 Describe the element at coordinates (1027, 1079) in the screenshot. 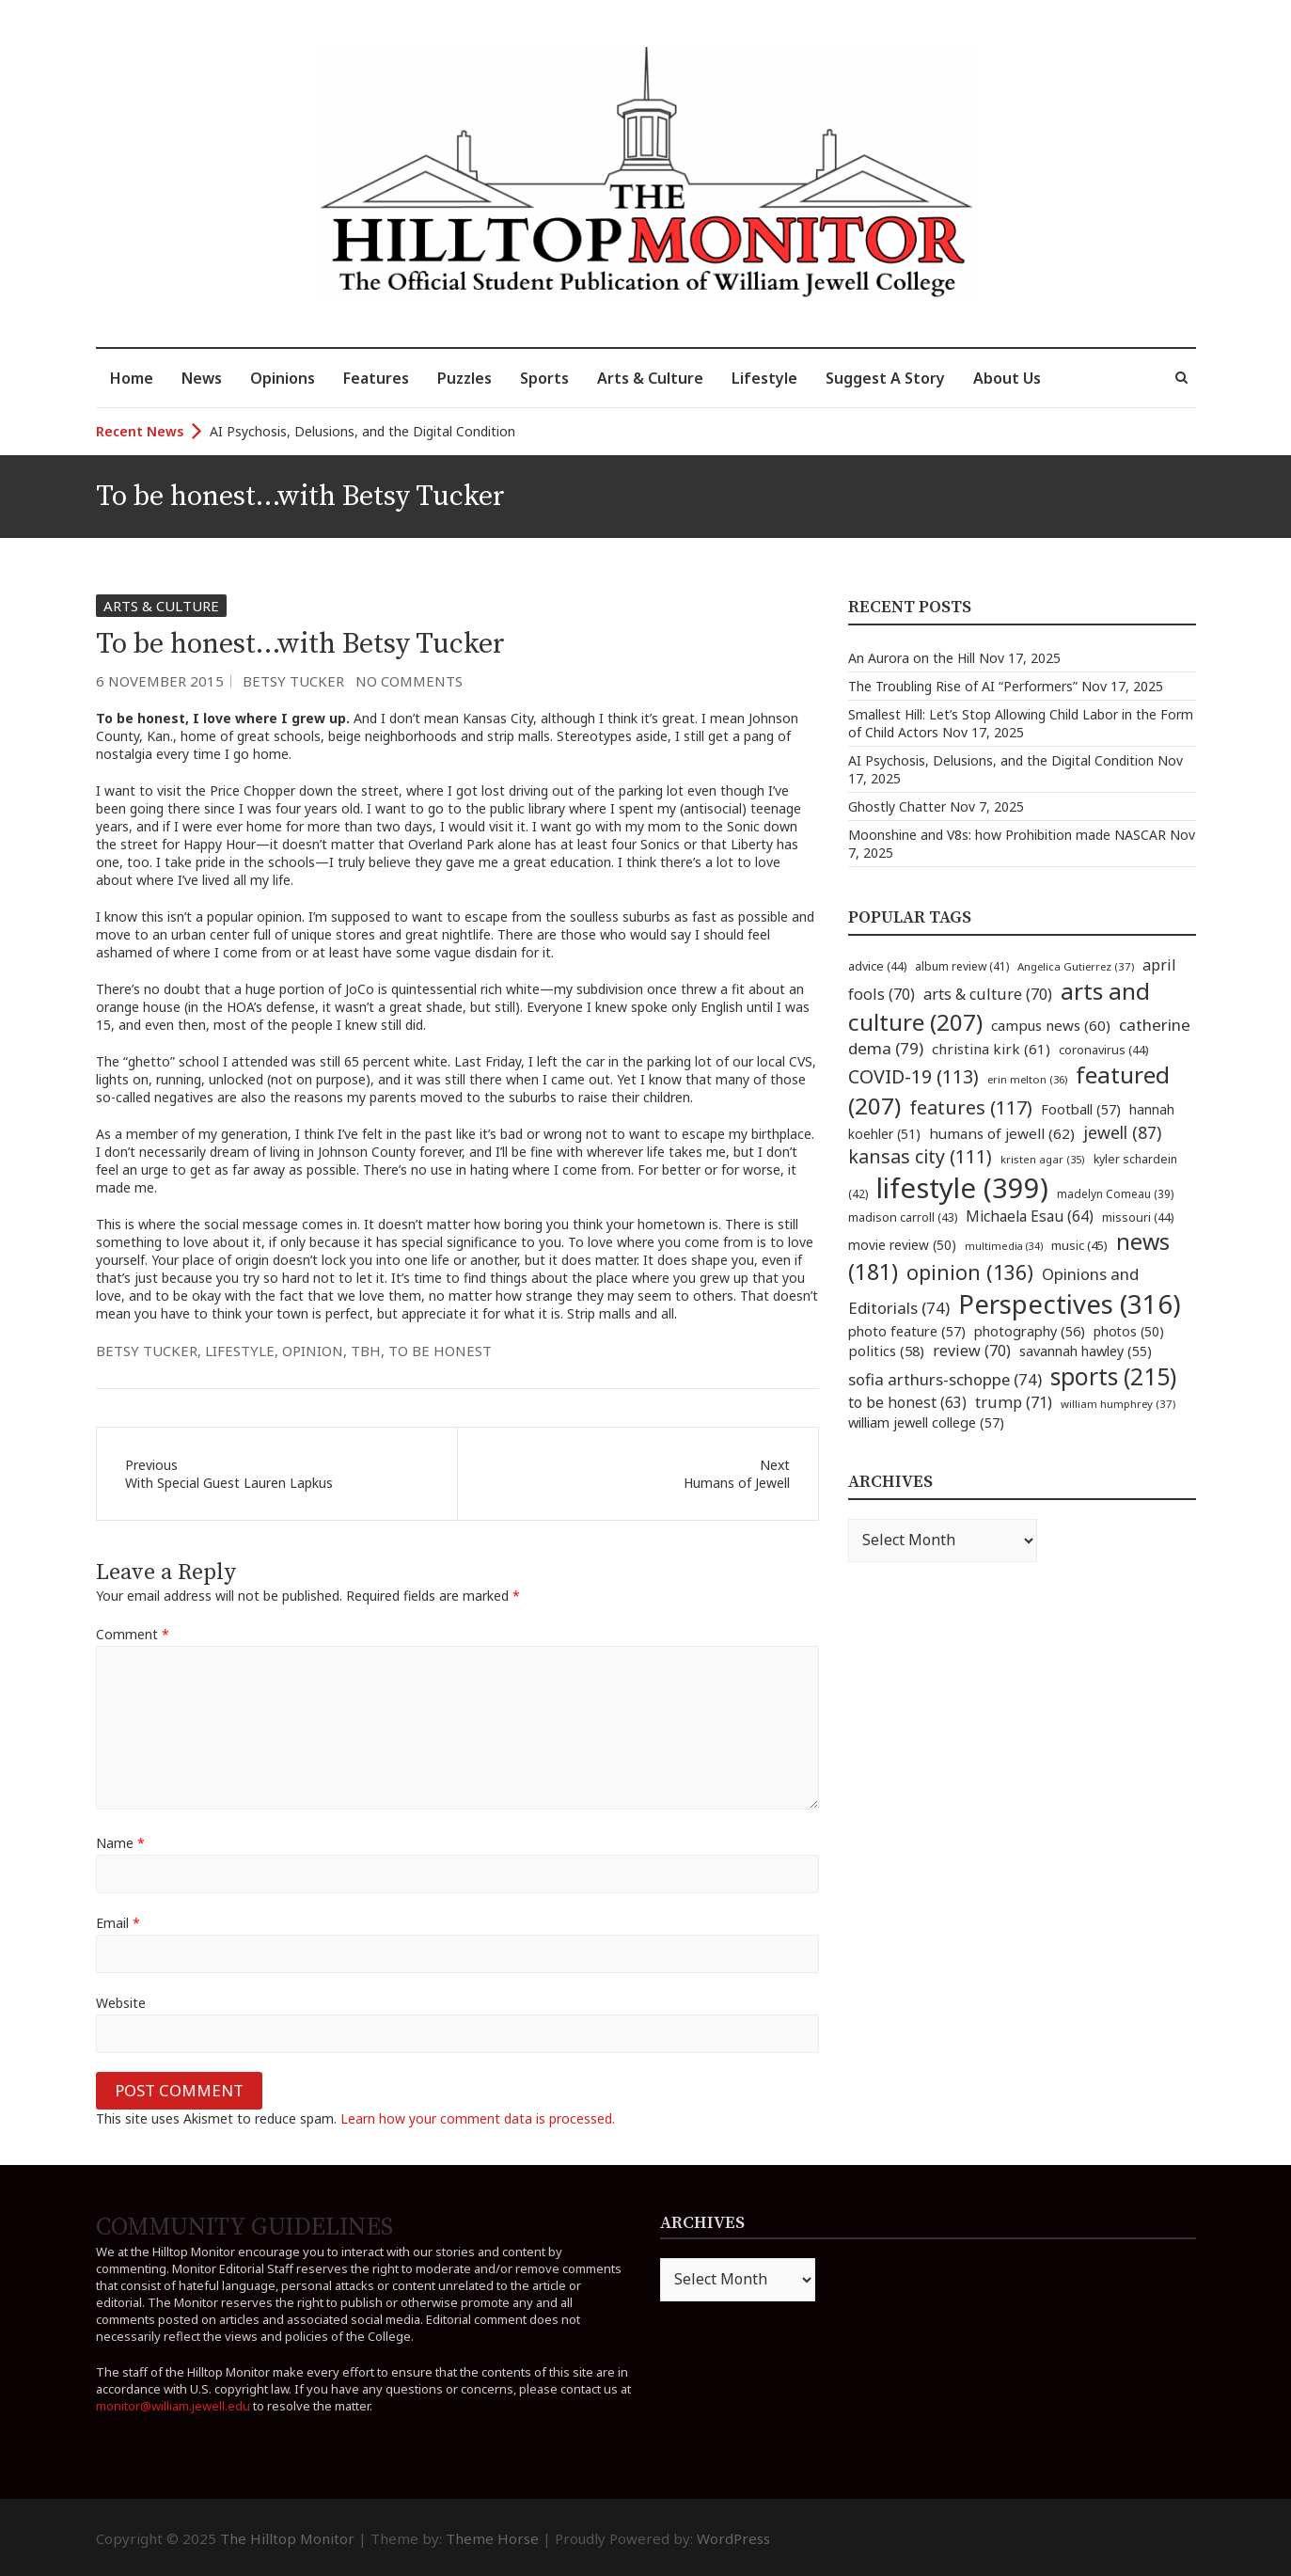

I see `erin melton [erin melton (36 items)]` at that location.